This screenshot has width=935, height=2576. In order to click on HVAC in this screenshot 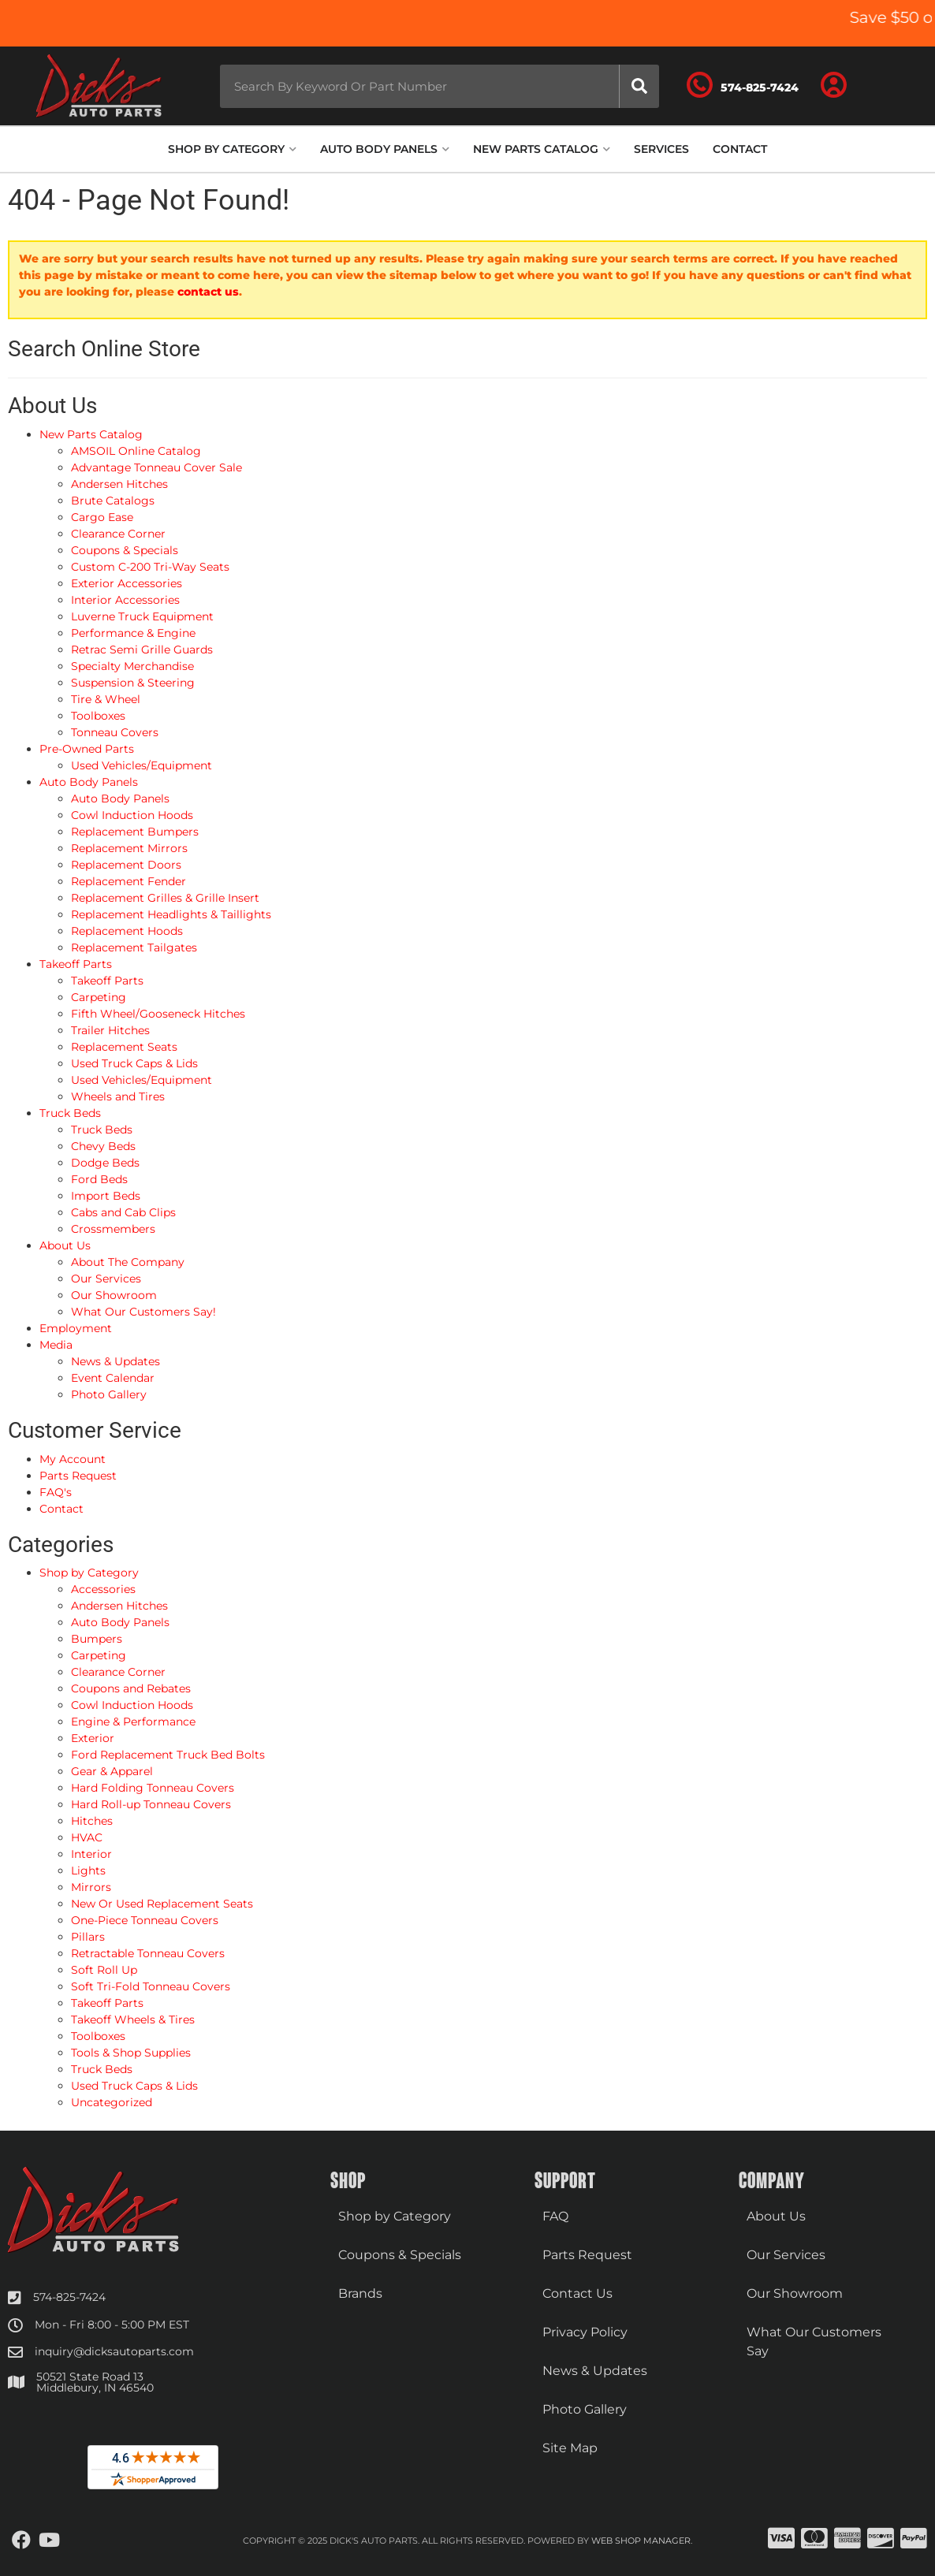, I will do `click(86, 1837)`.